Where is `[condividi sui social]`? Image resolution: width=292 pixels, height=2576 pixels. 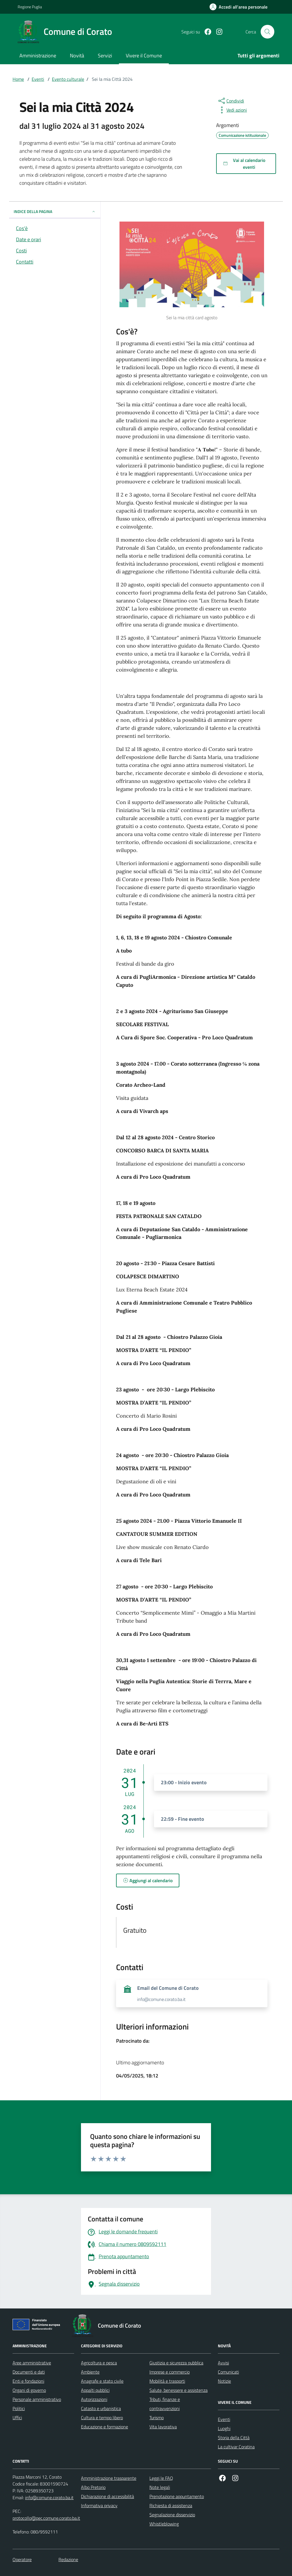 [condividi sui social] is located at coordinates (230, 100).